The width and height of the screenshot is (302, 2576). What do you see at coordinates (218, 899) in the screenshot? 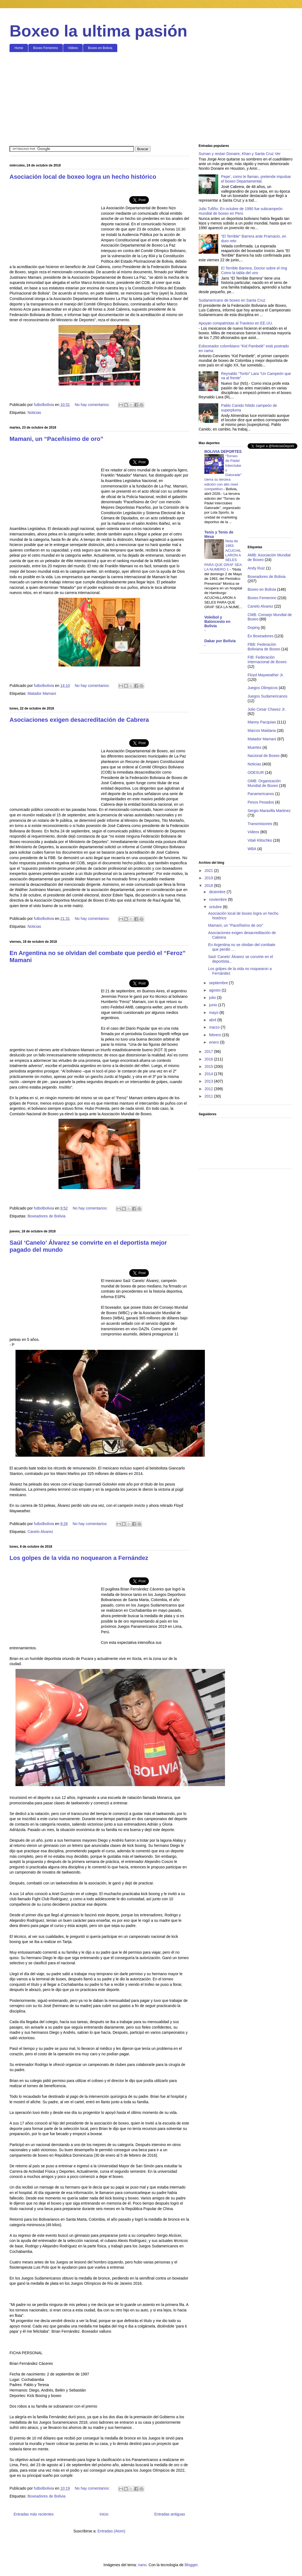
I see `noviembre` at bounding box center [218, 899].